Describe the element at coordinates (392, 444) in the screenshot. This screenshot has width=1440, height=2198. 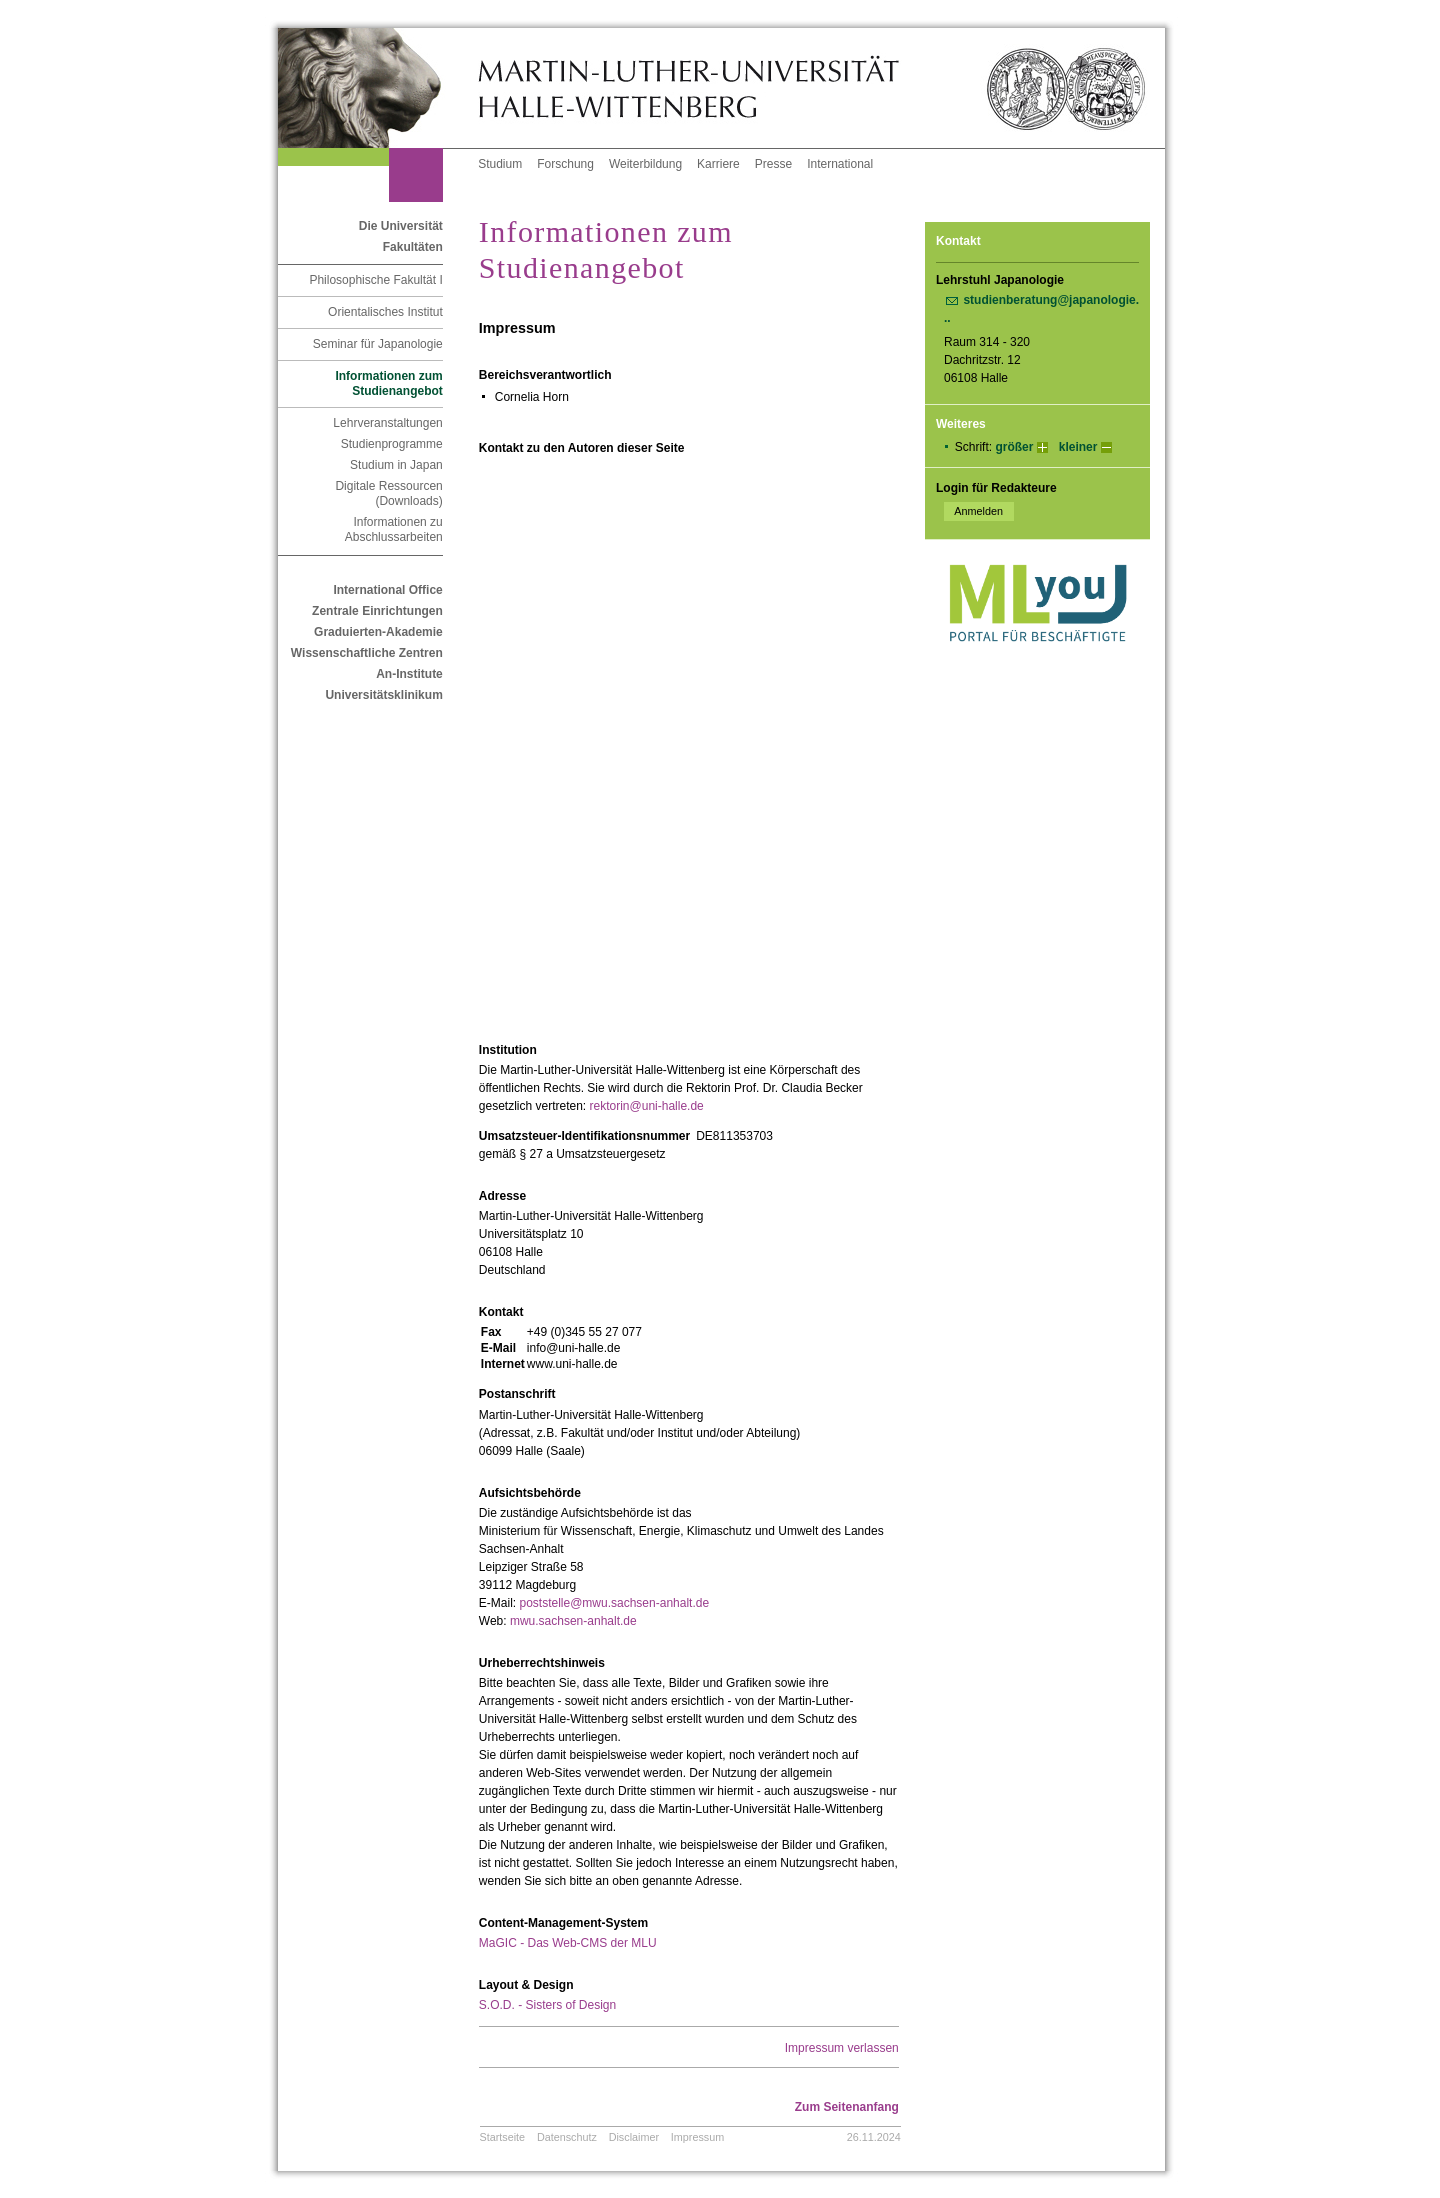
I see `Studienprogramme` at that location.